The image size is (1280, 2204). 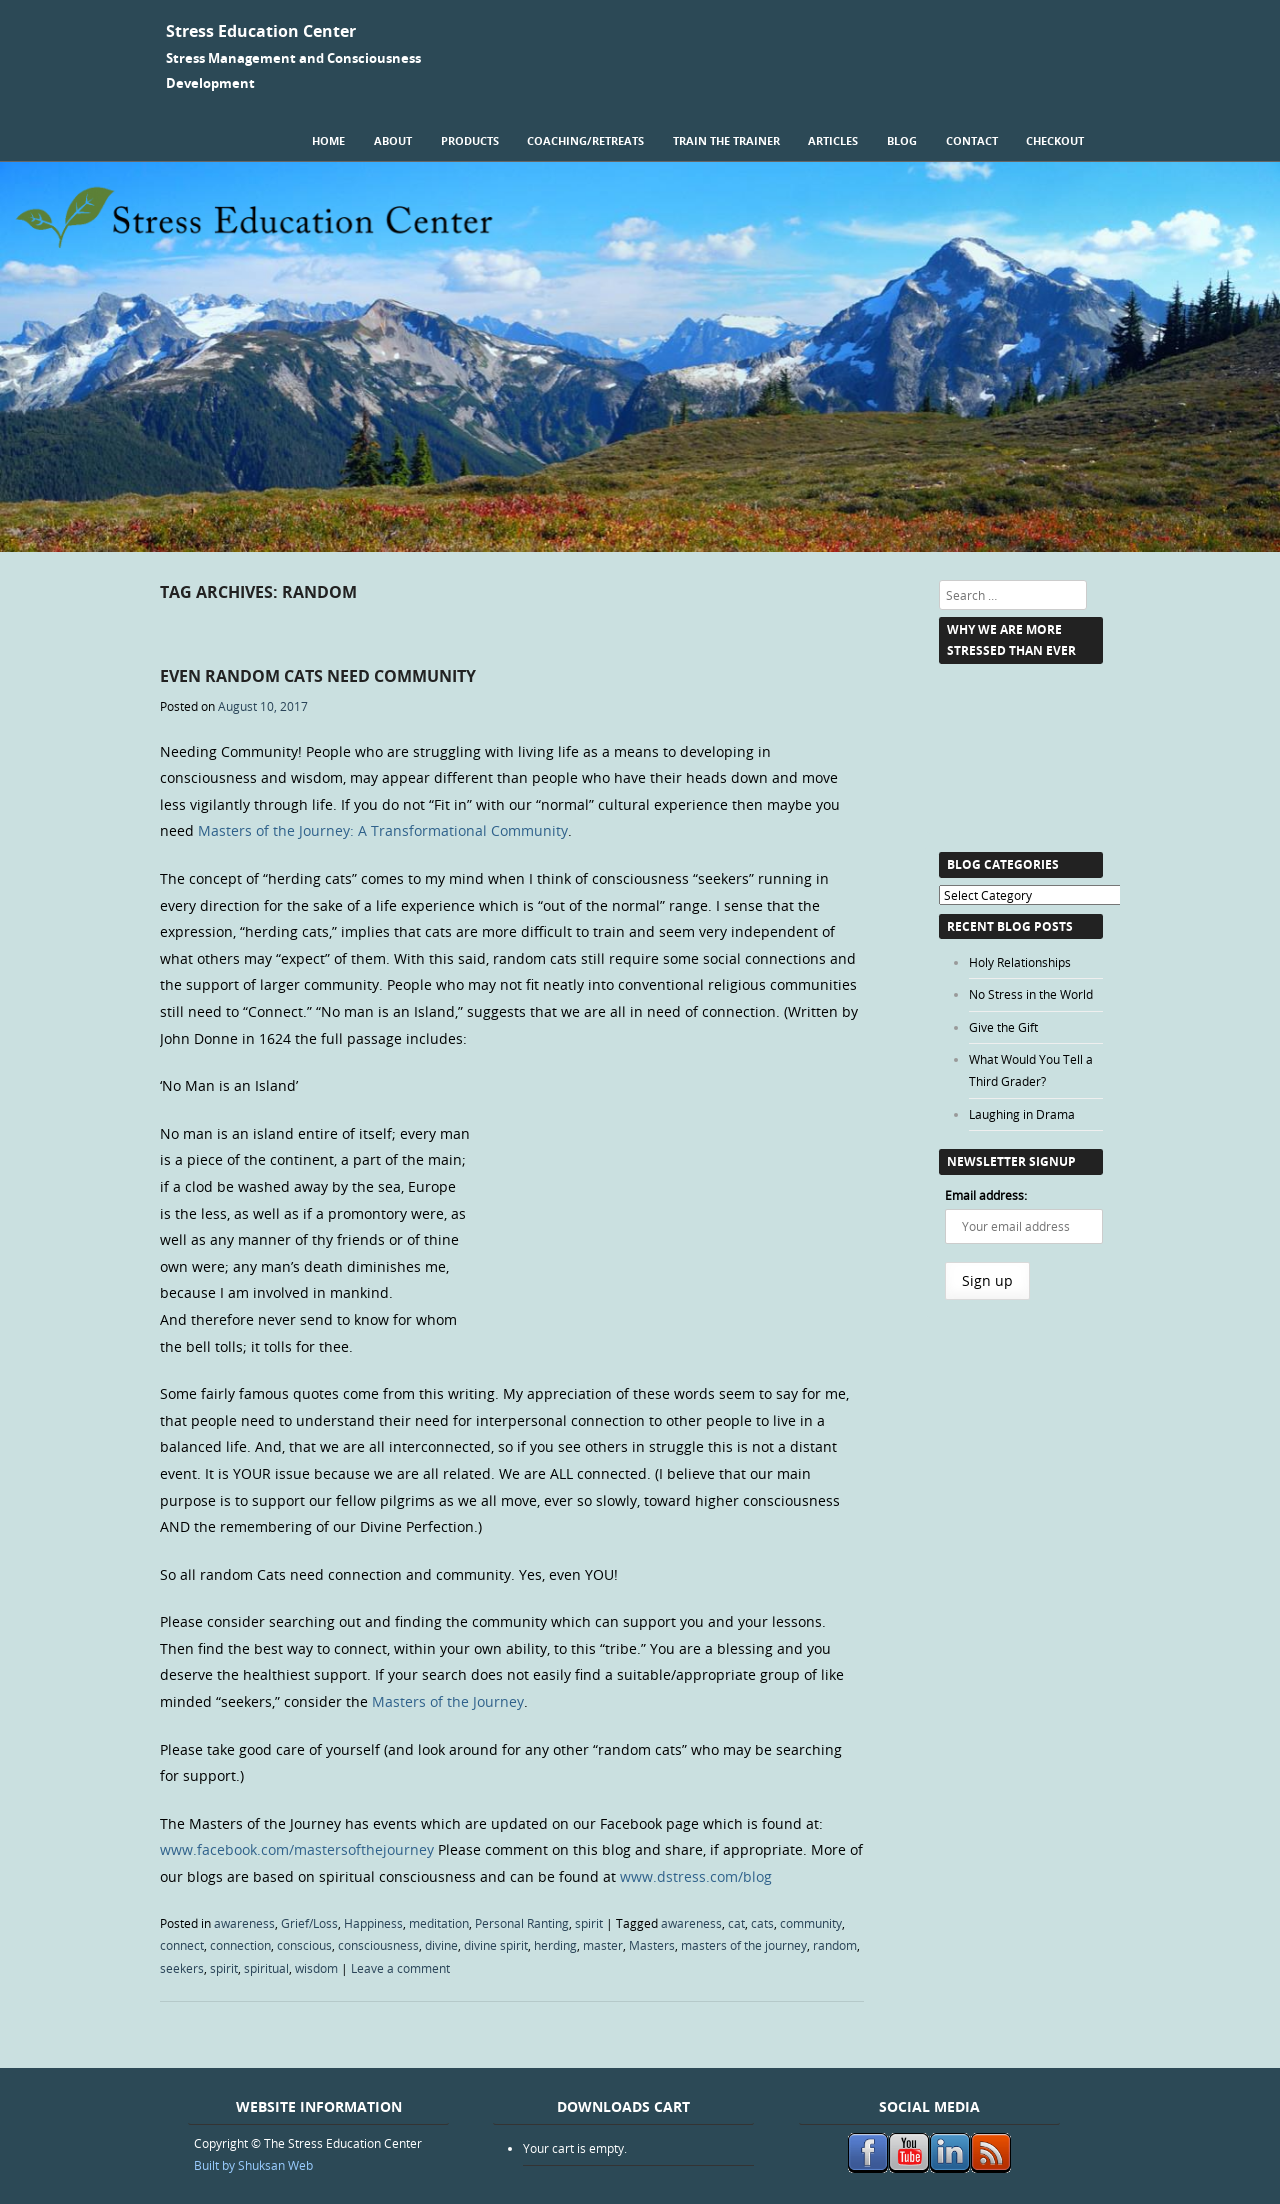 I want to click on Even Random Cats Need Community, so click(x=318, y=676).